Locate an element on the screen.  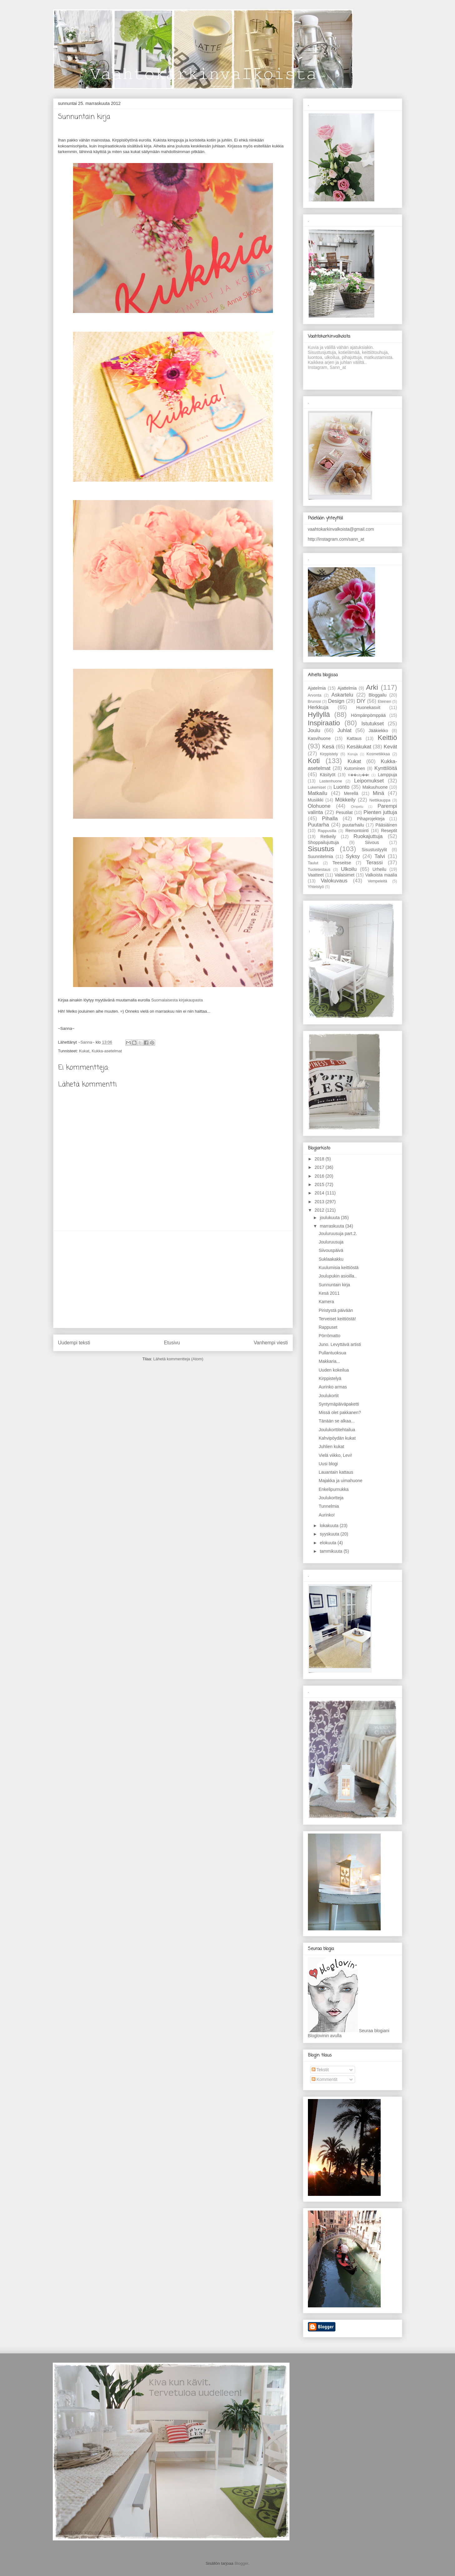
lokakuuta is located at coordinates (330, 1525).